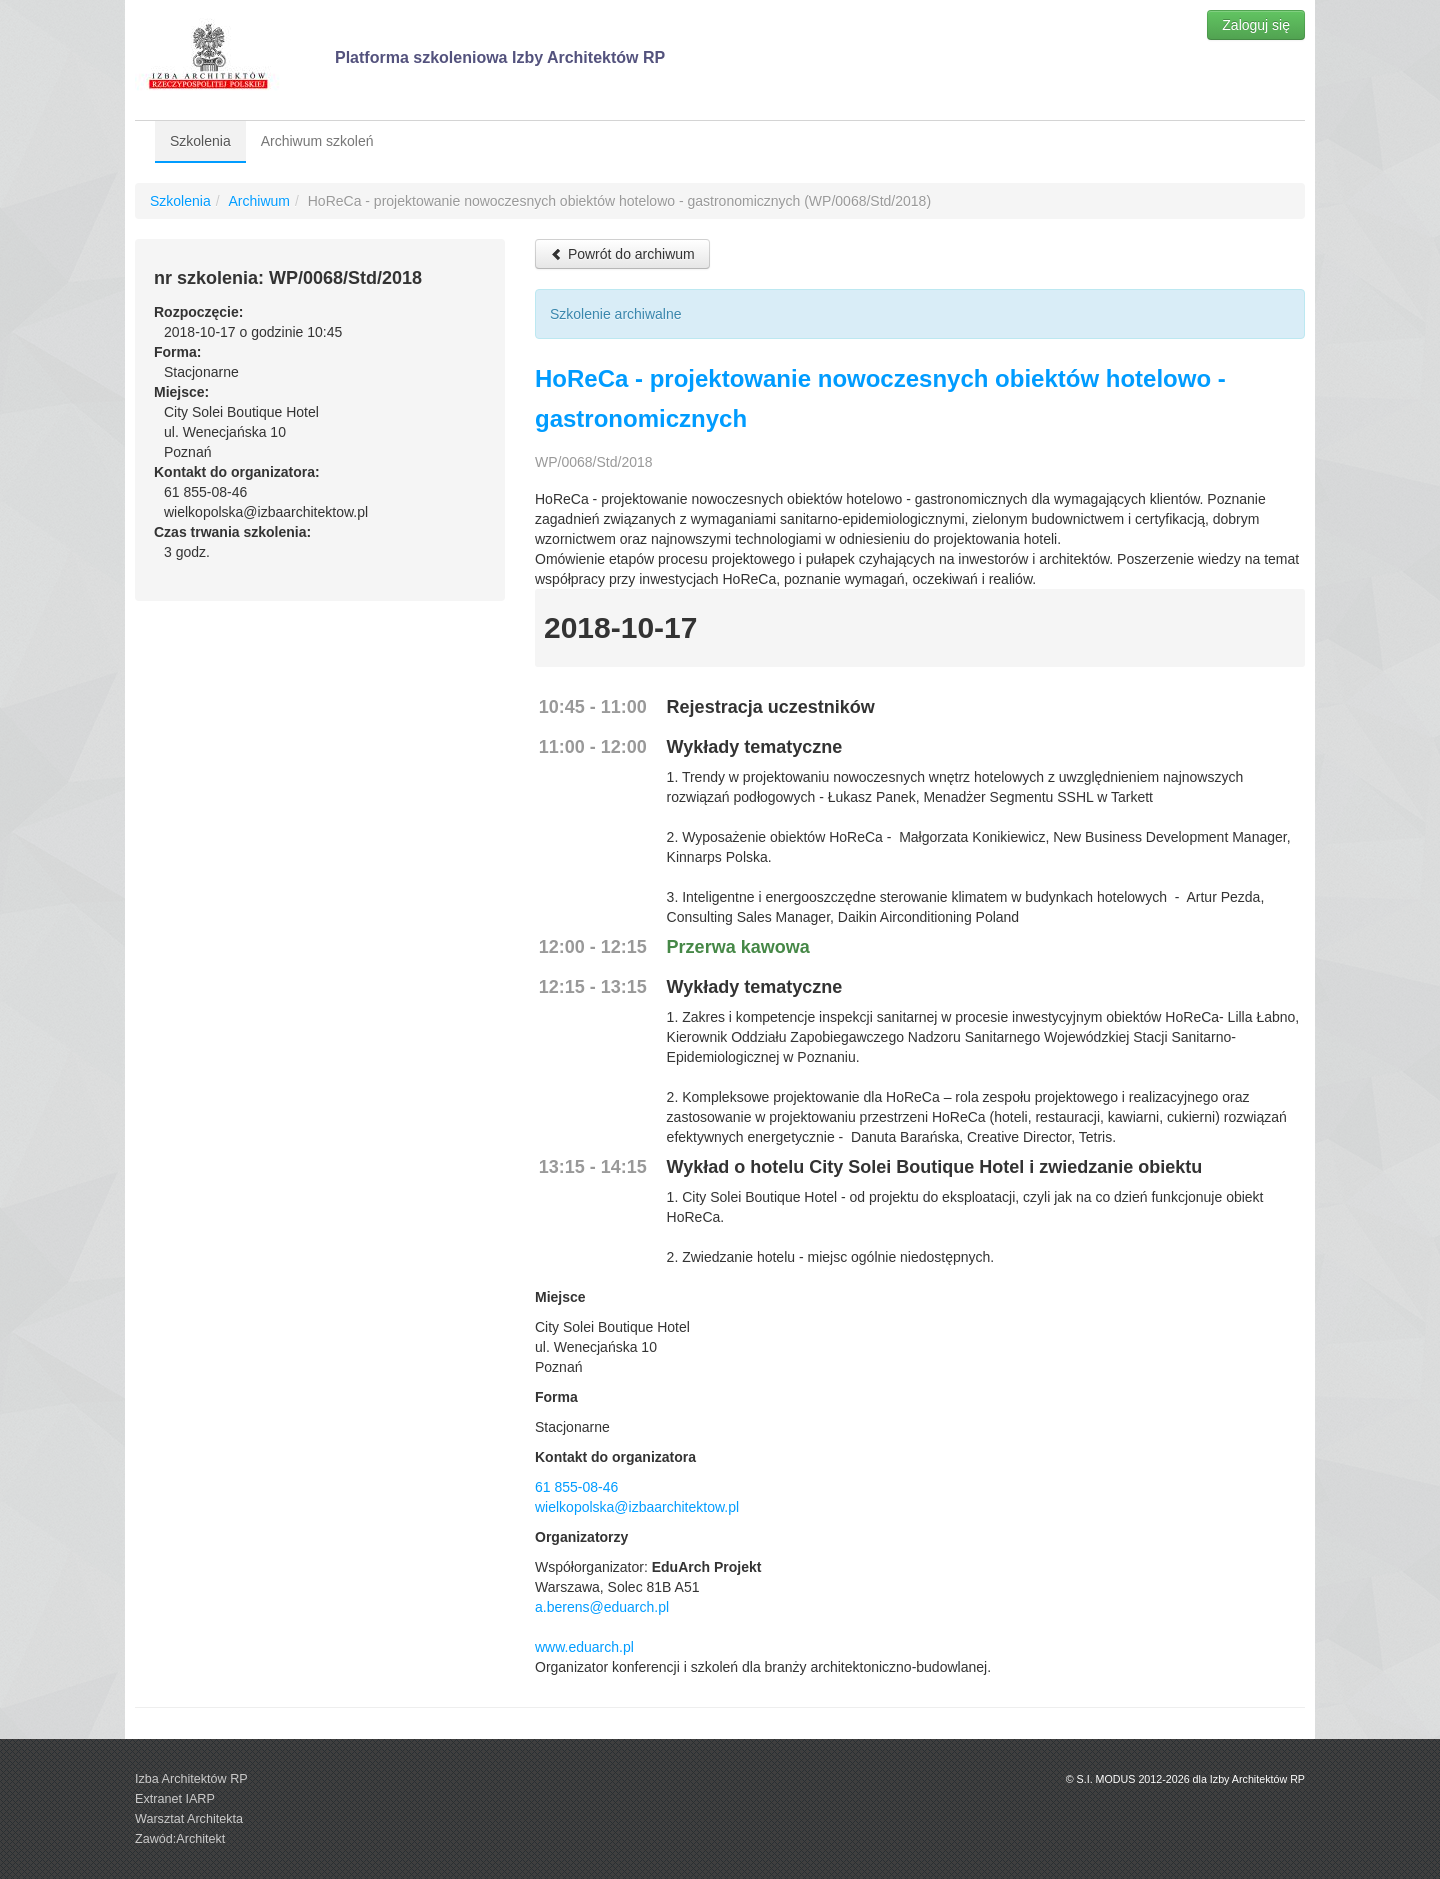 The image size is (1440, 1879). What do you see at coordinates (200, 141) in the screenshot?
I see `Szkolenia` at bounding box center [200, 141].